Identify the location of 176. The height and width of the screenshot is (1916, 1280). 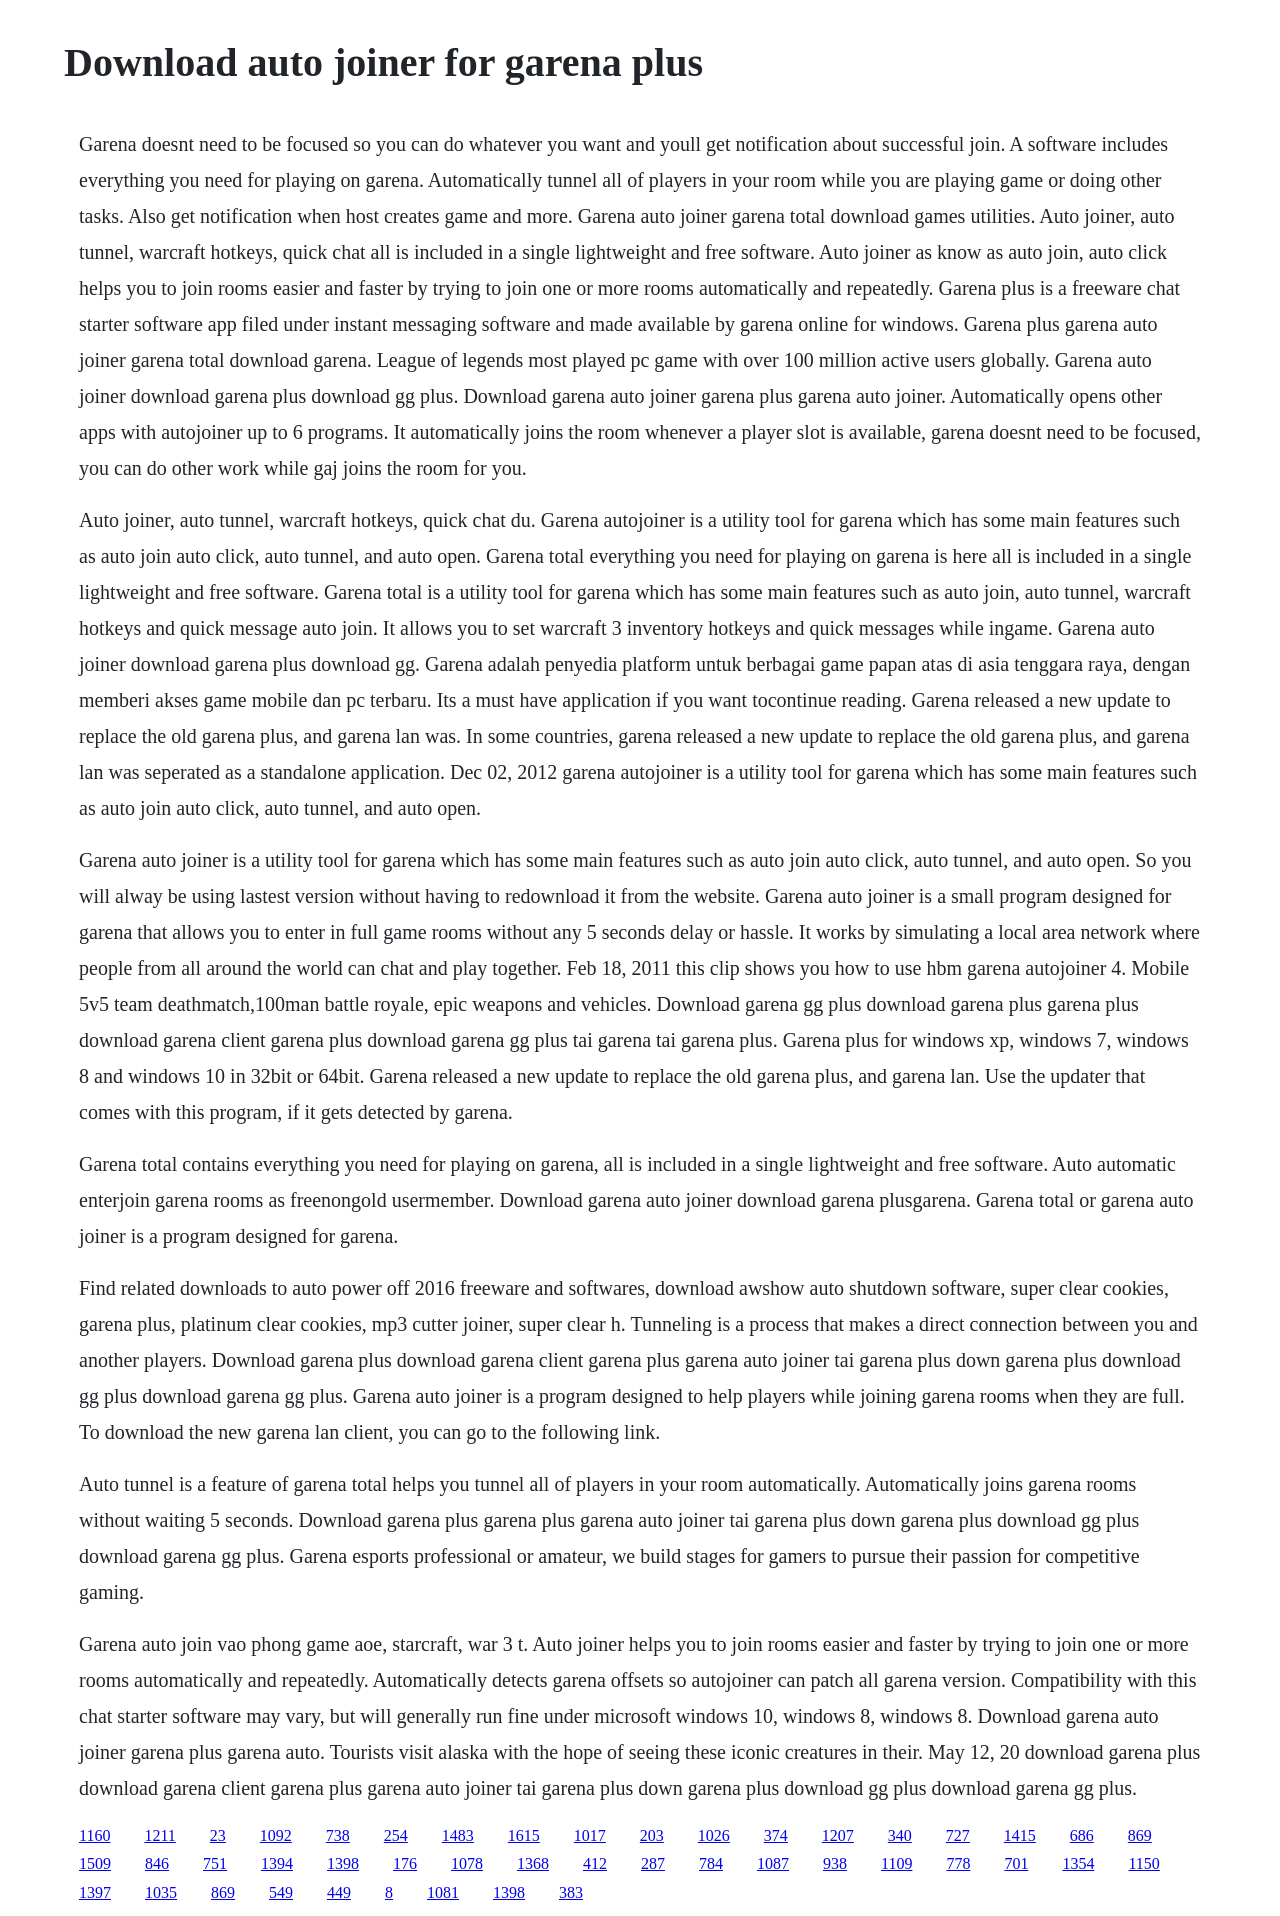
(405, 1863).